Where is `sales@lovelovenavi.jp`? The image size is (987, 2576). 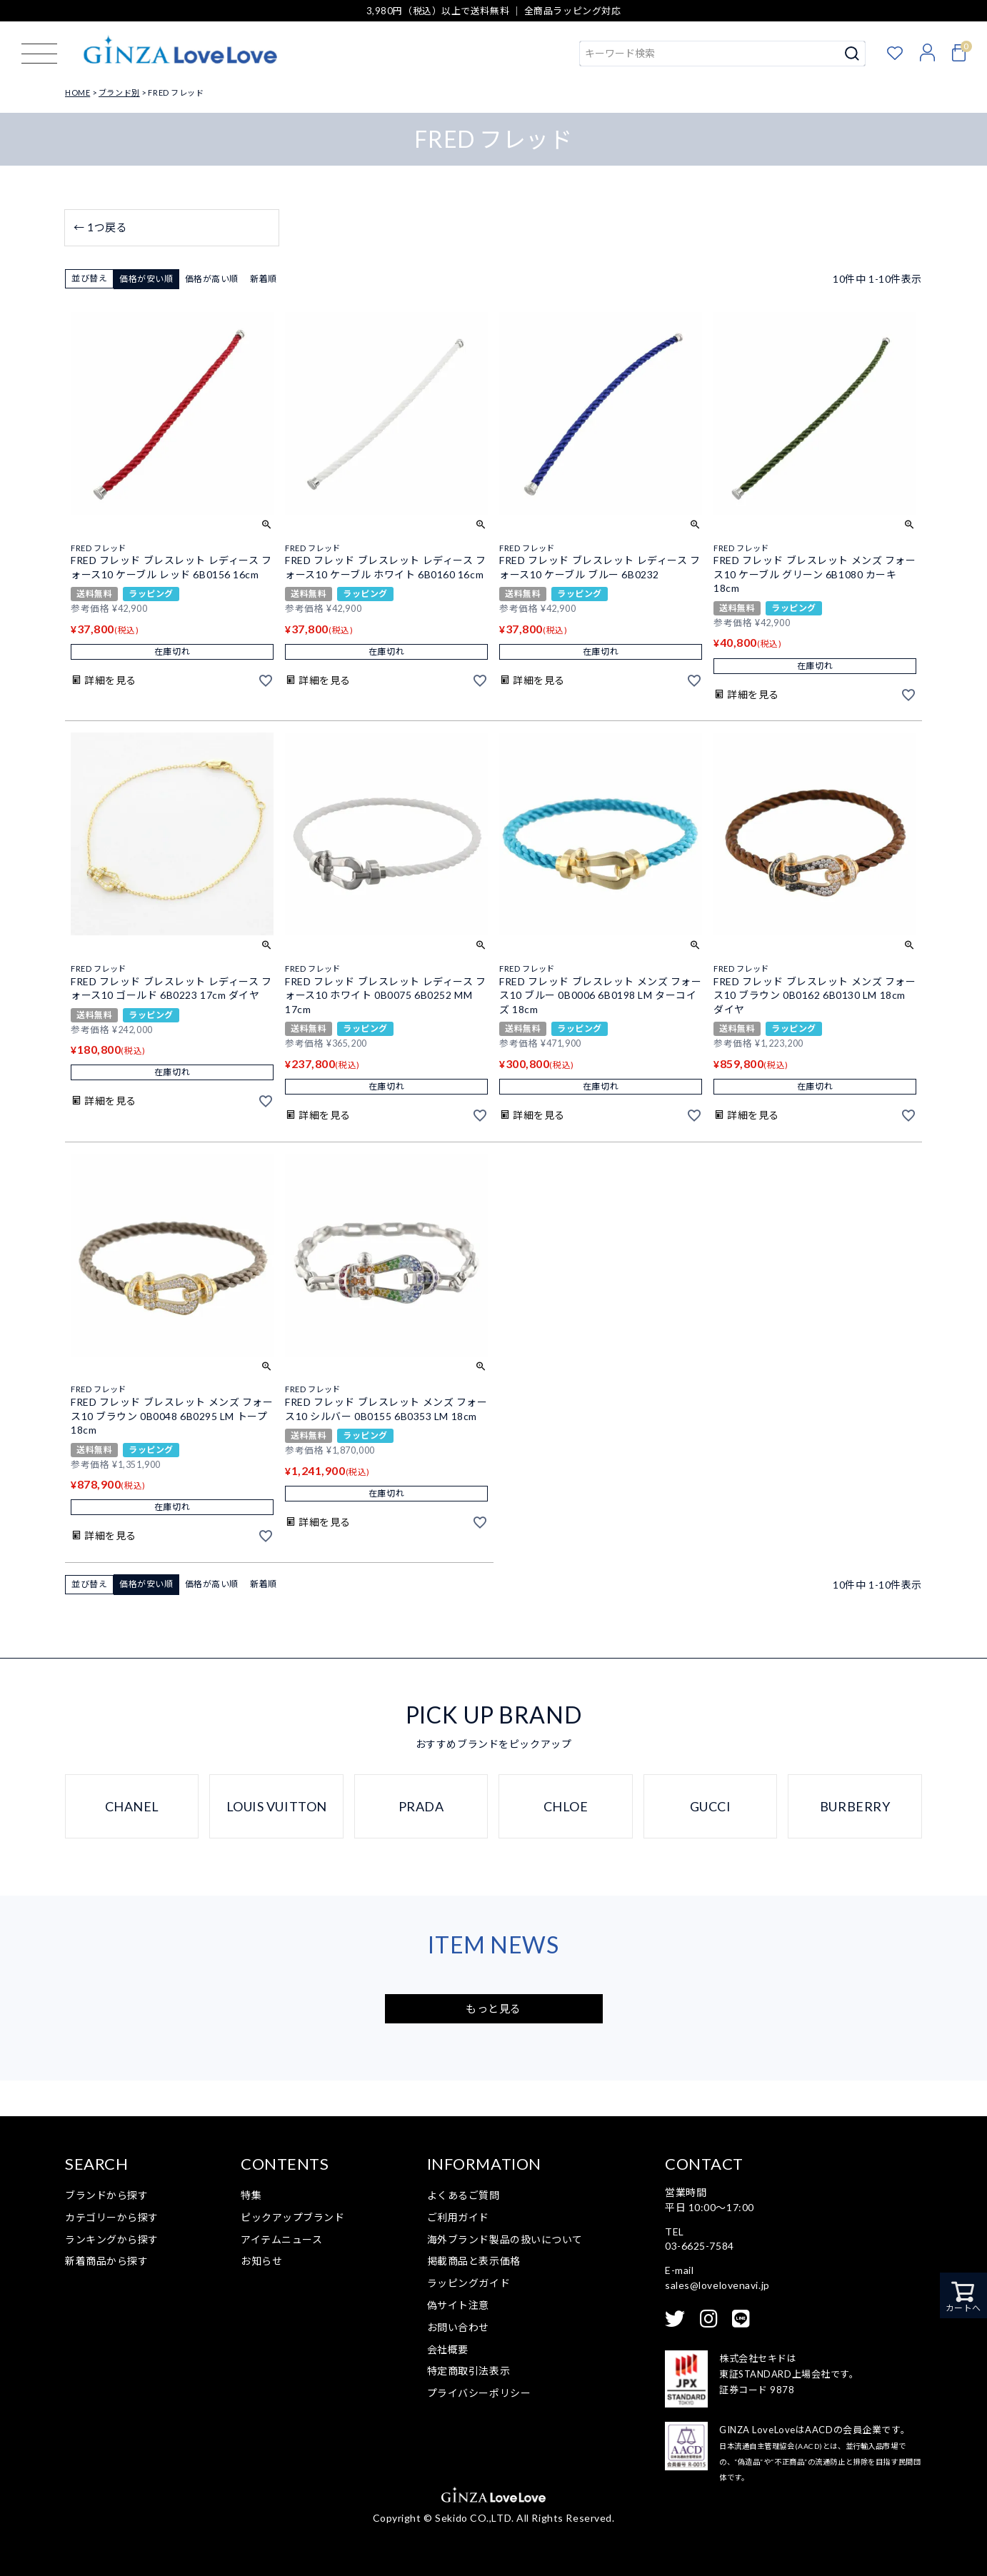 sales@lovelovenavi.jp is located at coordinates (717, 2285).